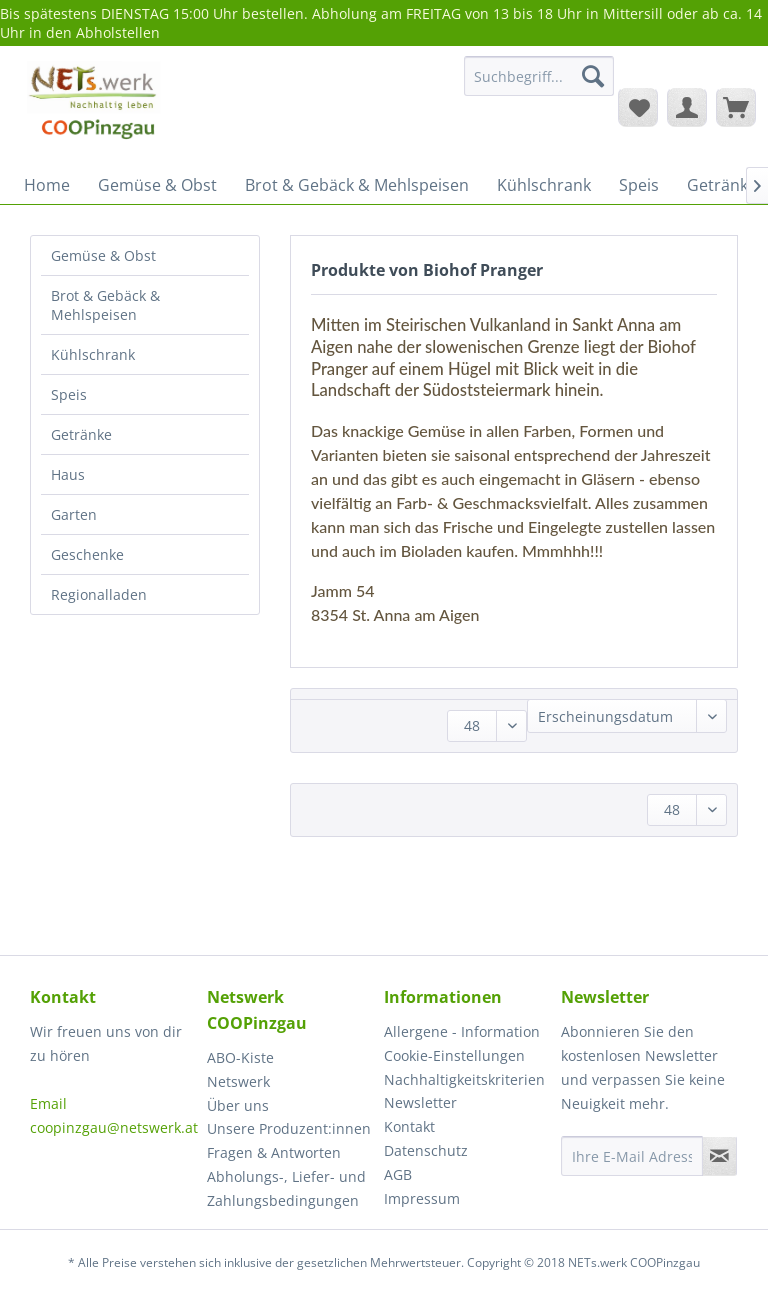 The width and height of the screenshot is (768, 1295). What do you see at coordinates (736, 107) in the screenshot?
I see `[Warenkorb]` at bounding box center [736, 107].